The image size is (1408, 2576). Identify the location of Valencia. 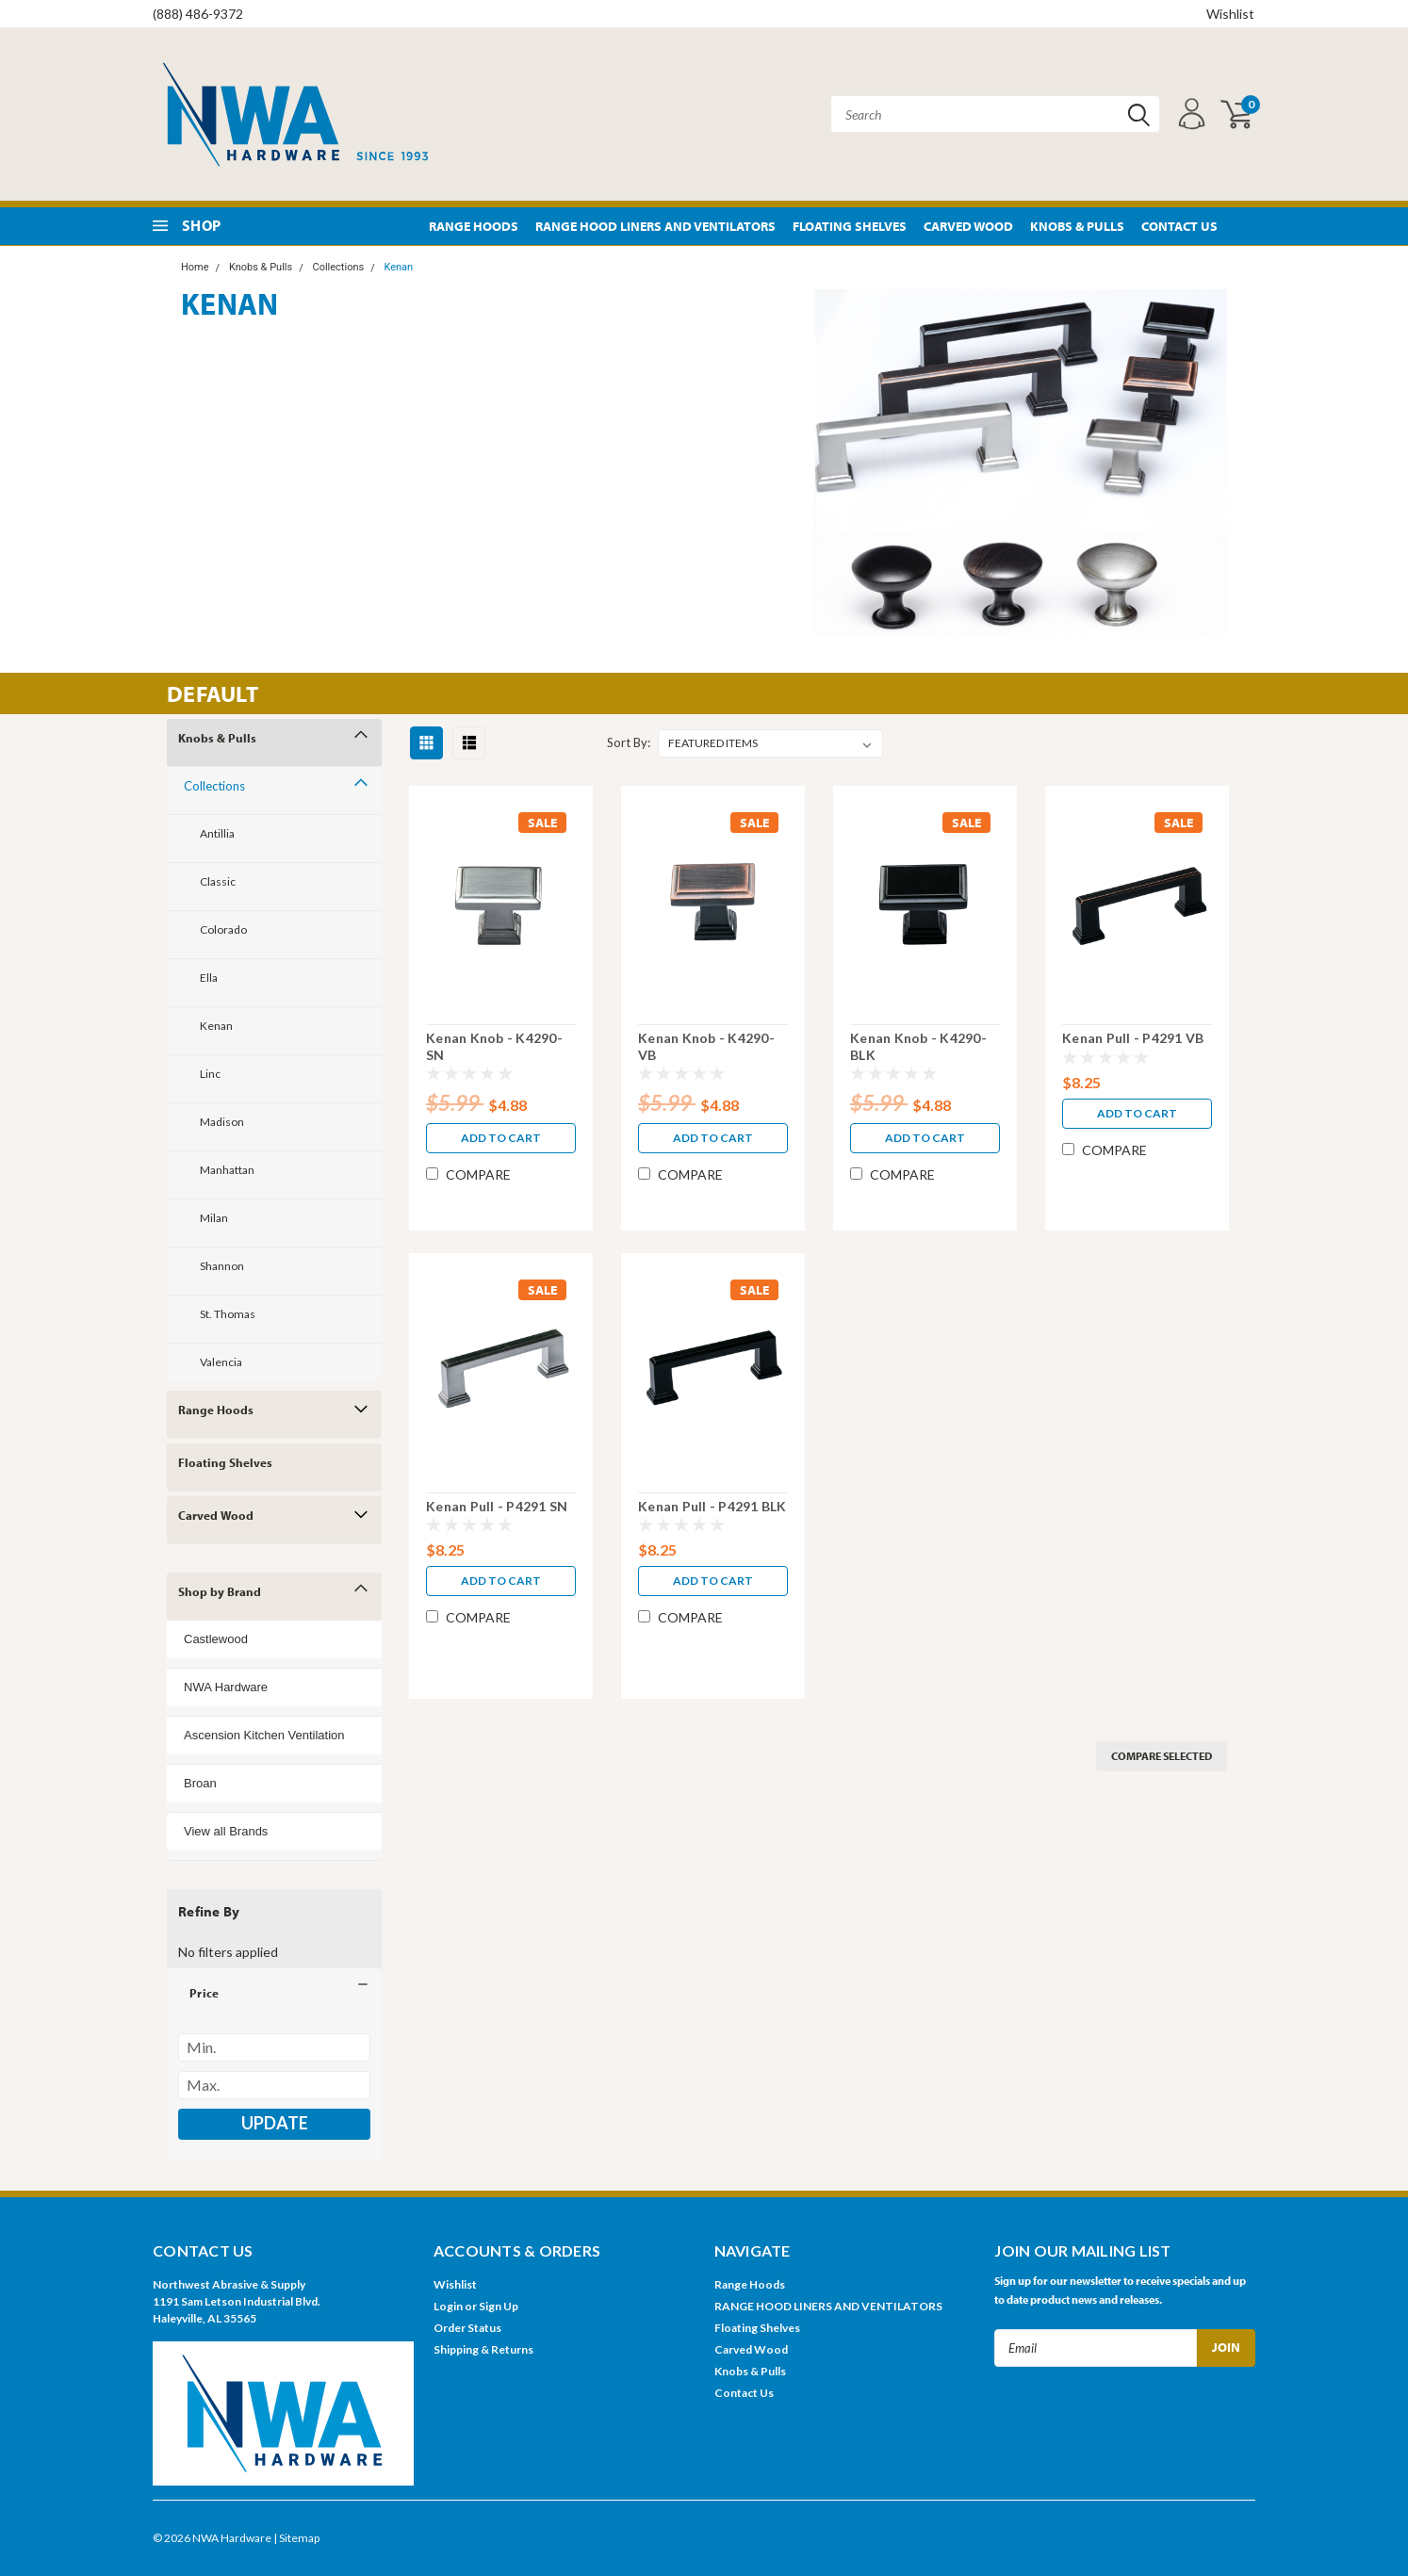
(221, 1362).